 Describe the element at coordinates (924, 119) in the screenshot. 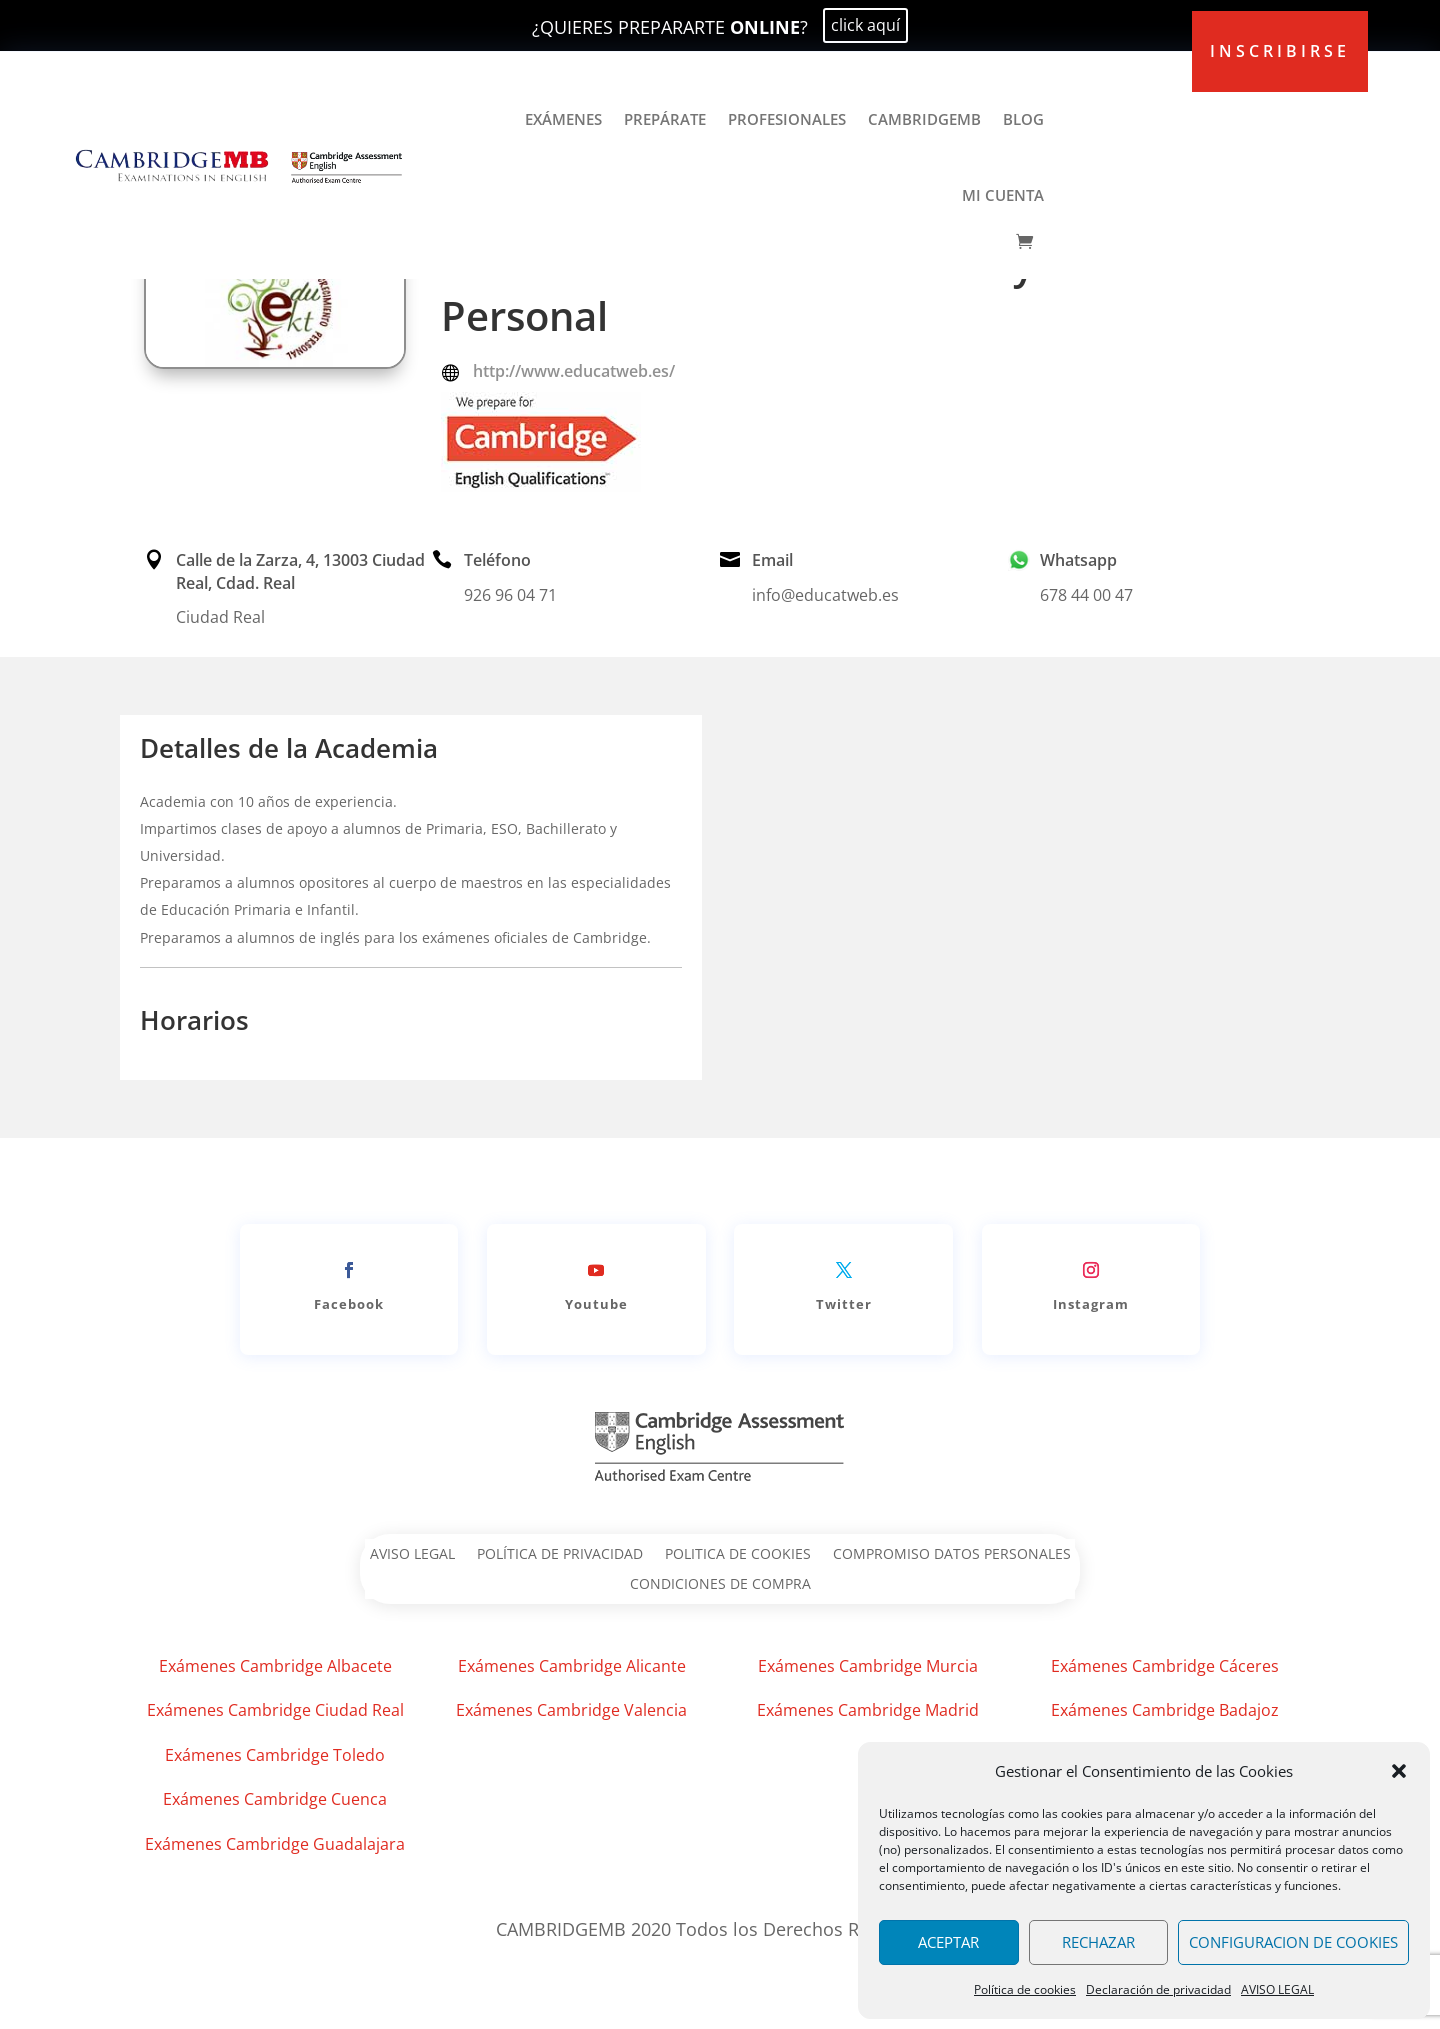

I see `CAMBRIDGEMB` at that location.